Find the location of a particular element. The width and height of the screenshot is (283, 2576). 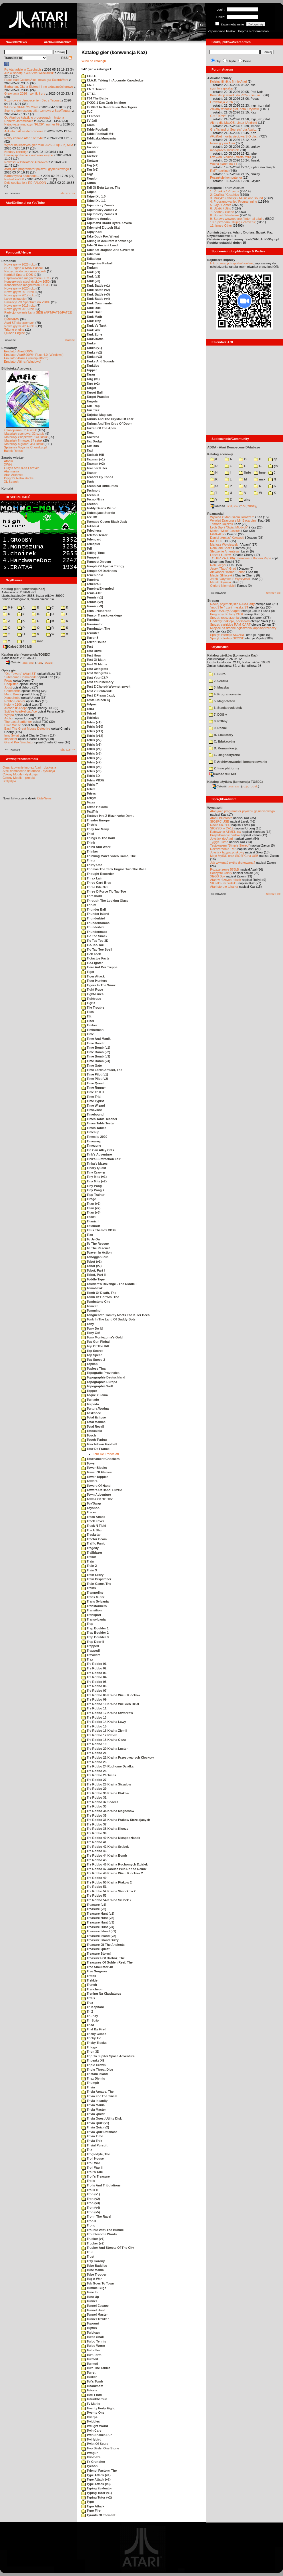

Nowe gry w 2026 roku is located at coordinates (19, 264).